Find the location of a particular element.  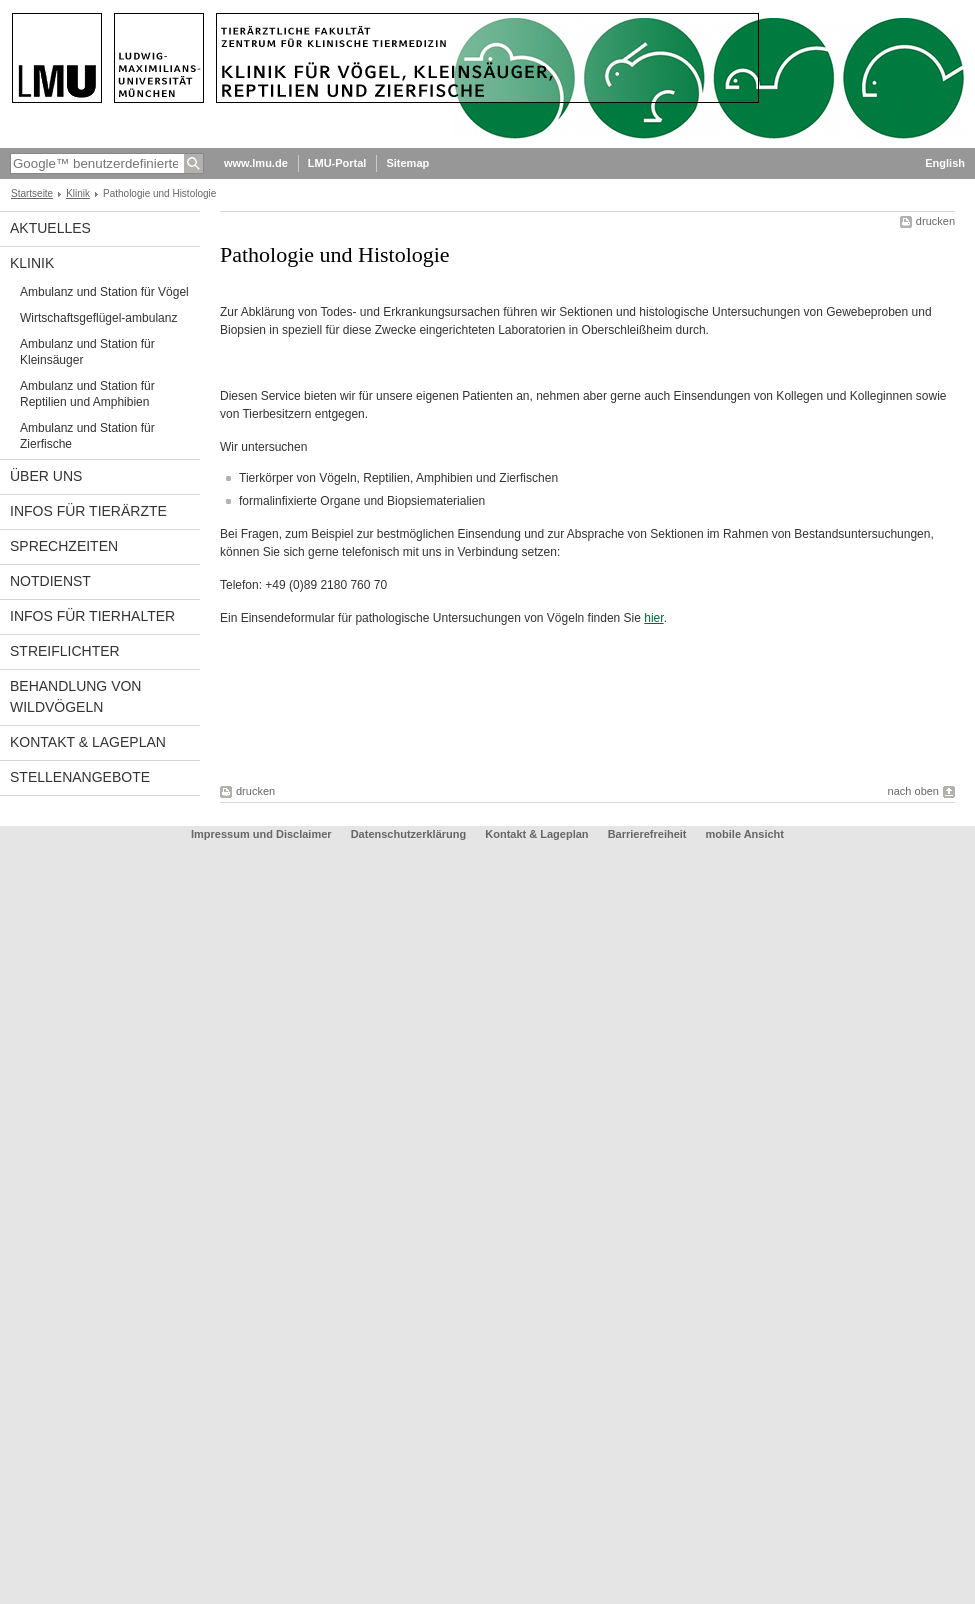

Sprechzeiten is located at coordinates (64, 546).